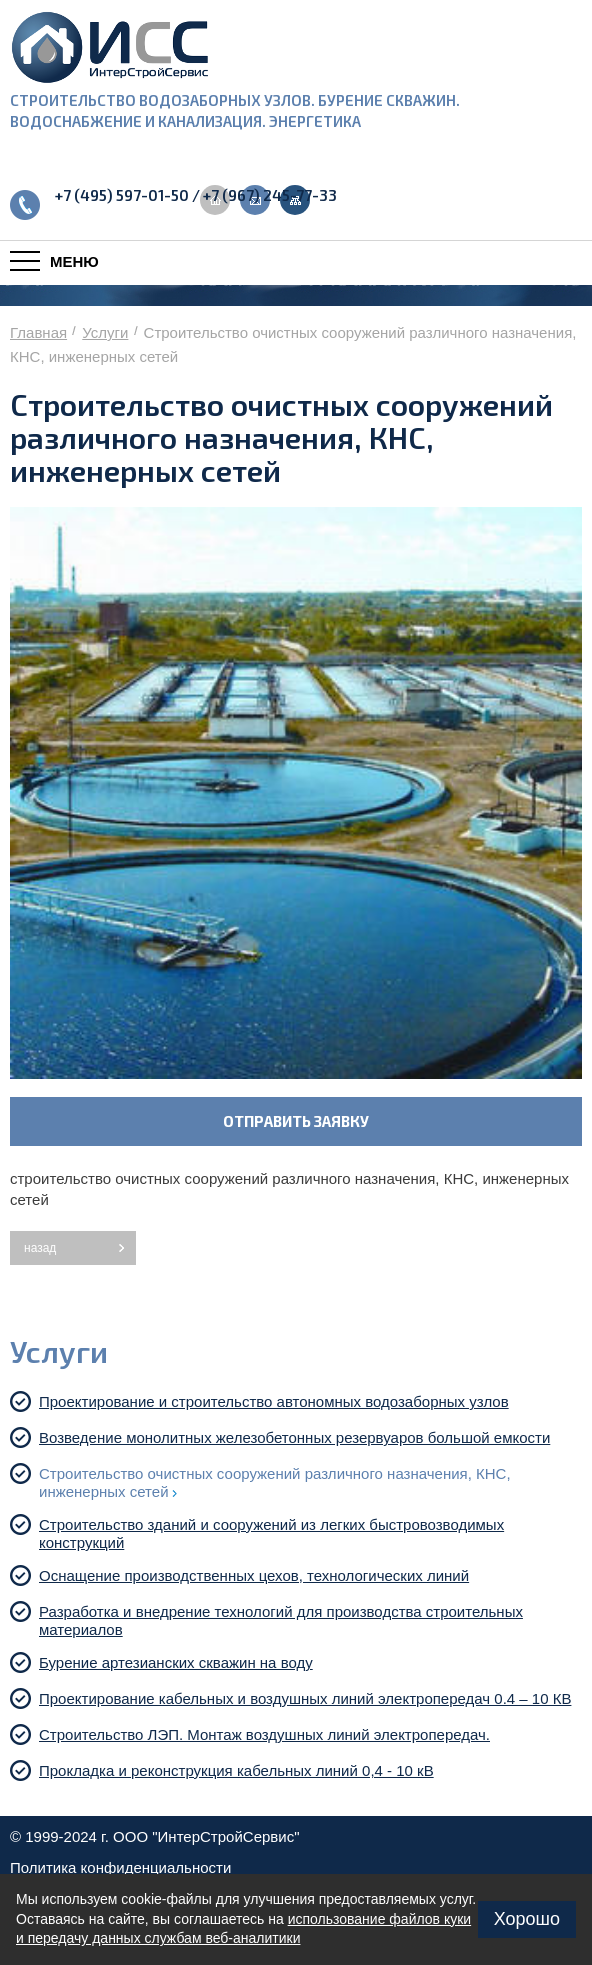  What do you see at coordinates (309, 1698) in the screenshot?
I see `Проектирование кабельных и воздушных линий электропередач 0.4 – 10 КВ` at bounding box center [309, 1698].